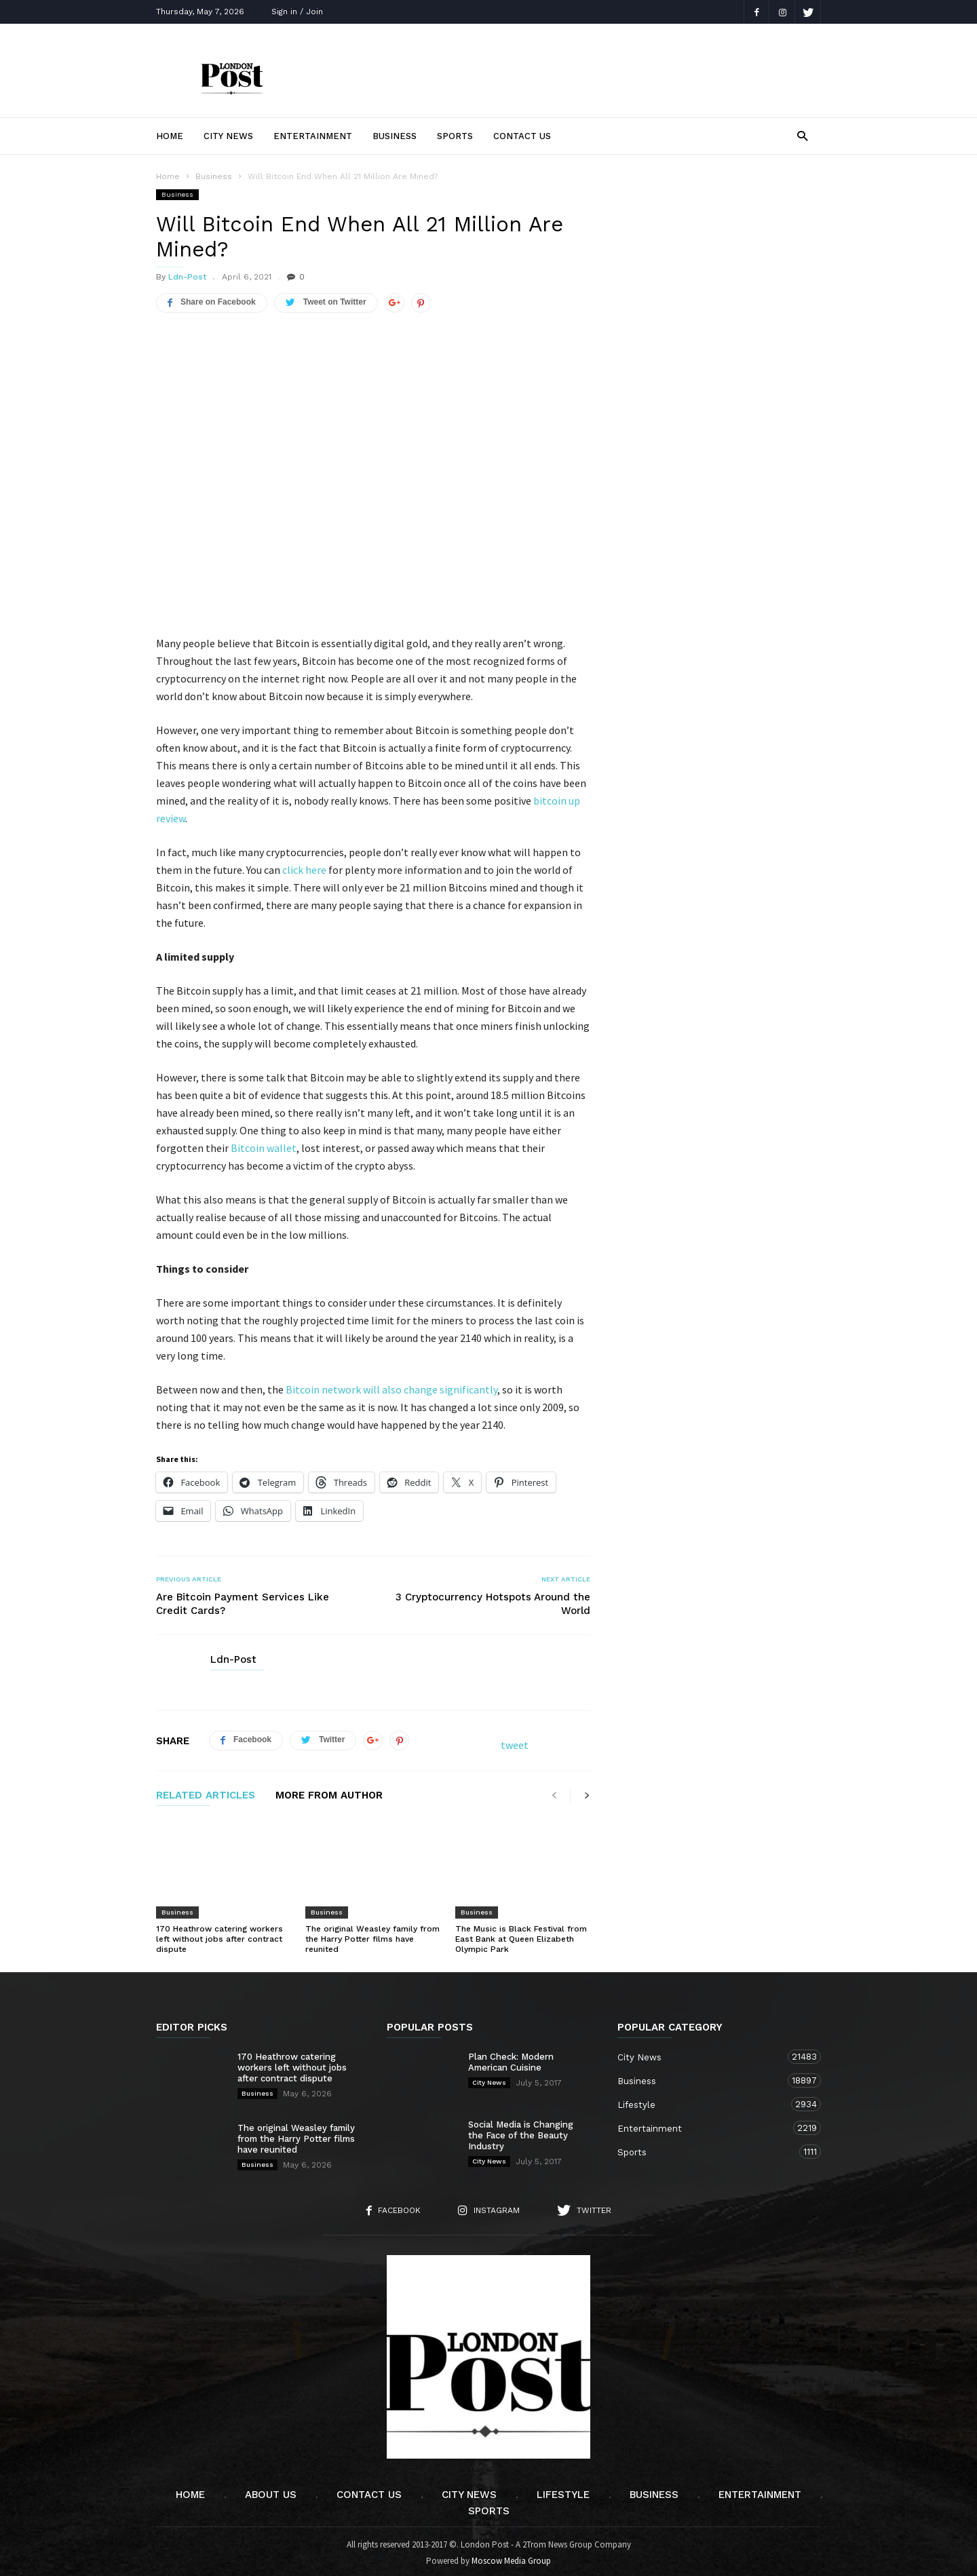  I want to click on Bitcoin network will also change significantly, so click(391, 1385).